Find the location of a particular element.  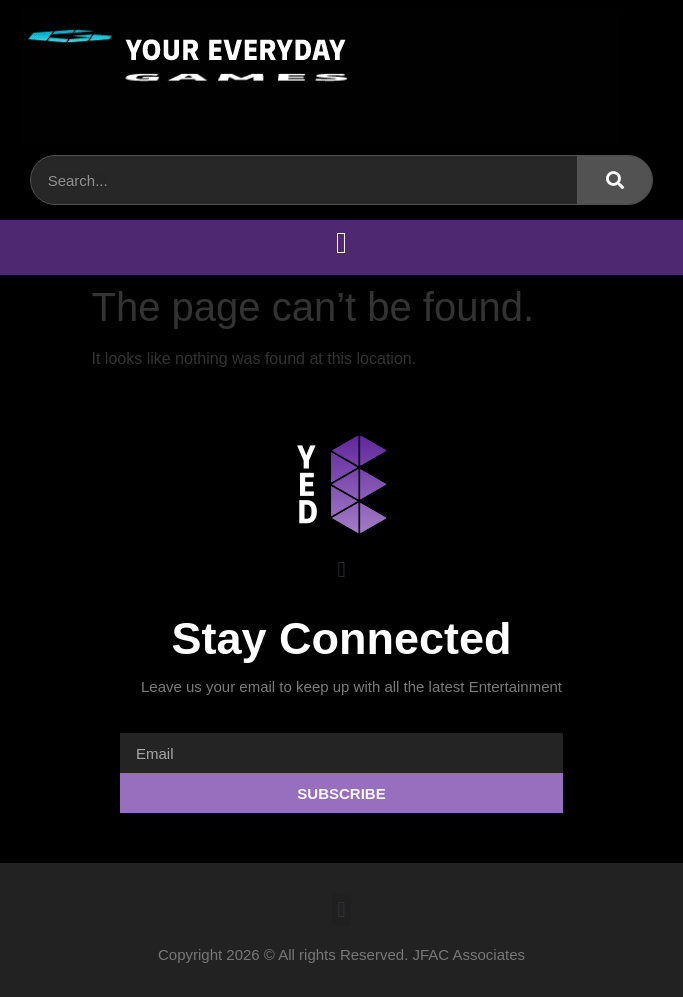

[button] is located at coordinates (342, 242).